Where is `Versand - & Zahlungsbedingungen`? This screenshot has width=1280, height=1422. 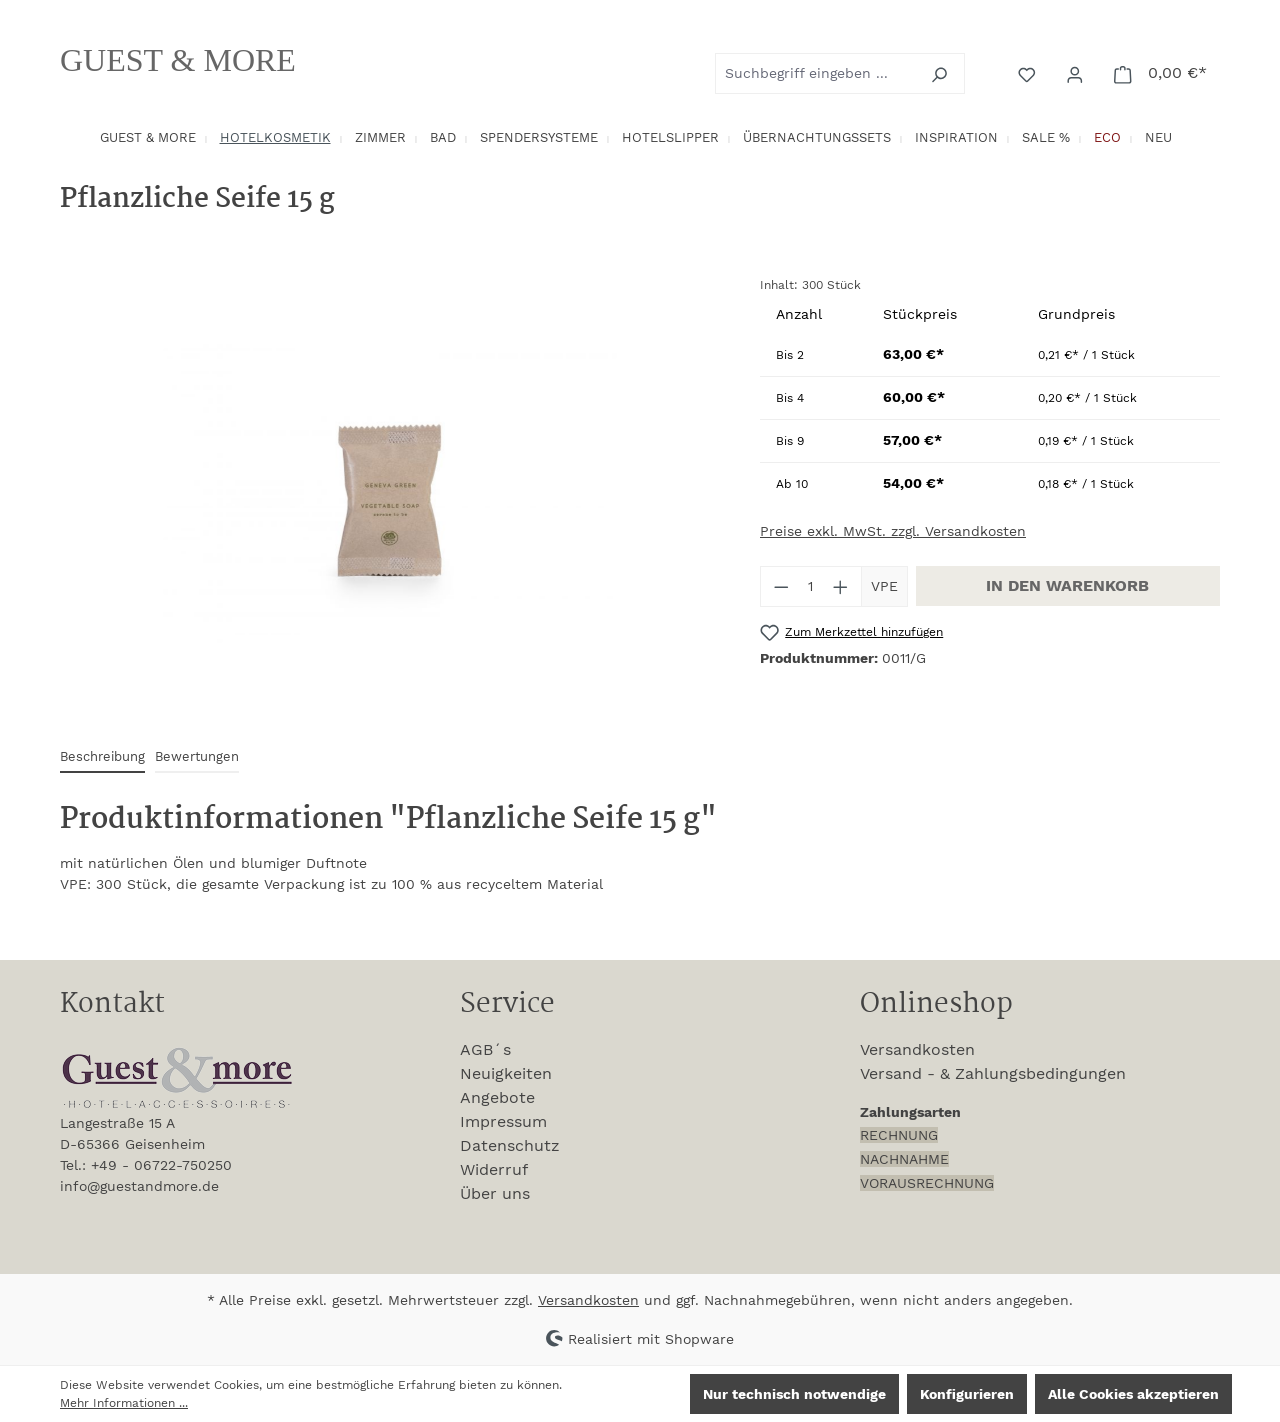
Versand - & Zahlungsbedingungen is located at coordinates (993, 1073).